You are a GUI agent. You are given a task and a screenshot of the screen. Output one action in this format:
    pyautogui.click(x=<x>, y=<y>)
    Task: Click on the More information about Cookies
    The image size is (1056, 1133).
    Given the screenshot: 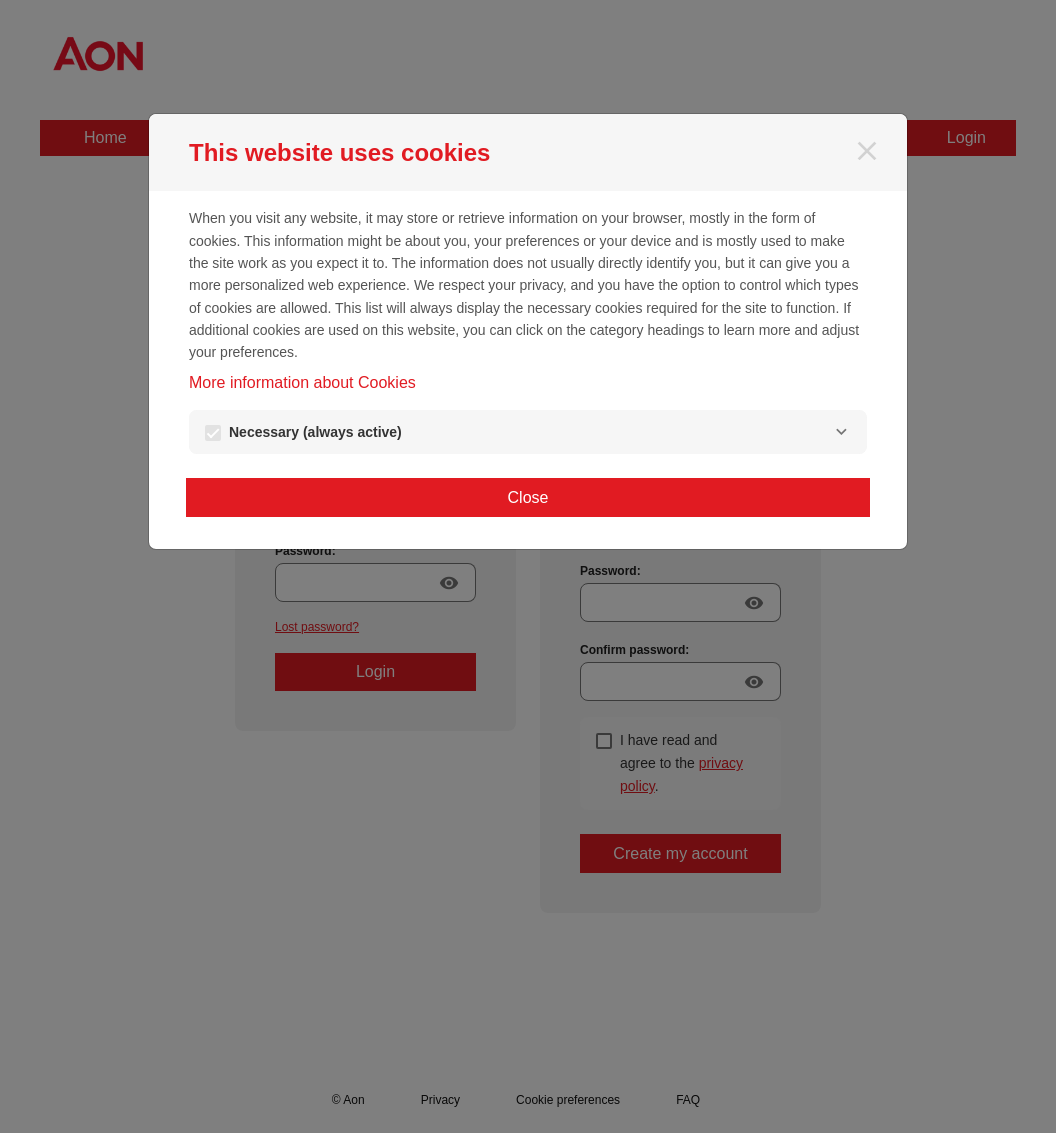 What is the action you would take?
    pyautogui.click(x=302, y=382)
    